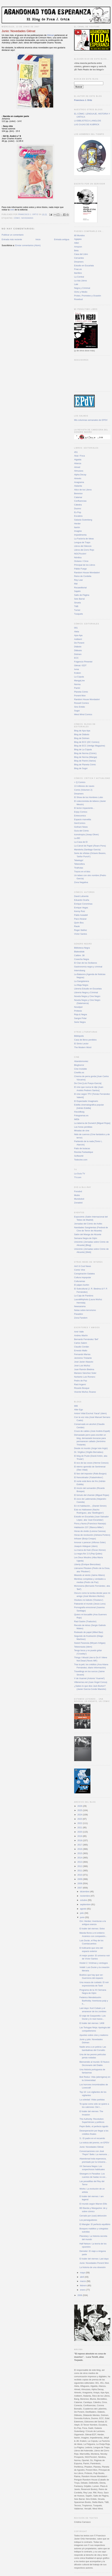 Image resolution: width=112 pixels, height=2576 pixels. Describe the element at coordinates (78, 273) in the screenshot. I see `Iberlibro` at that location.